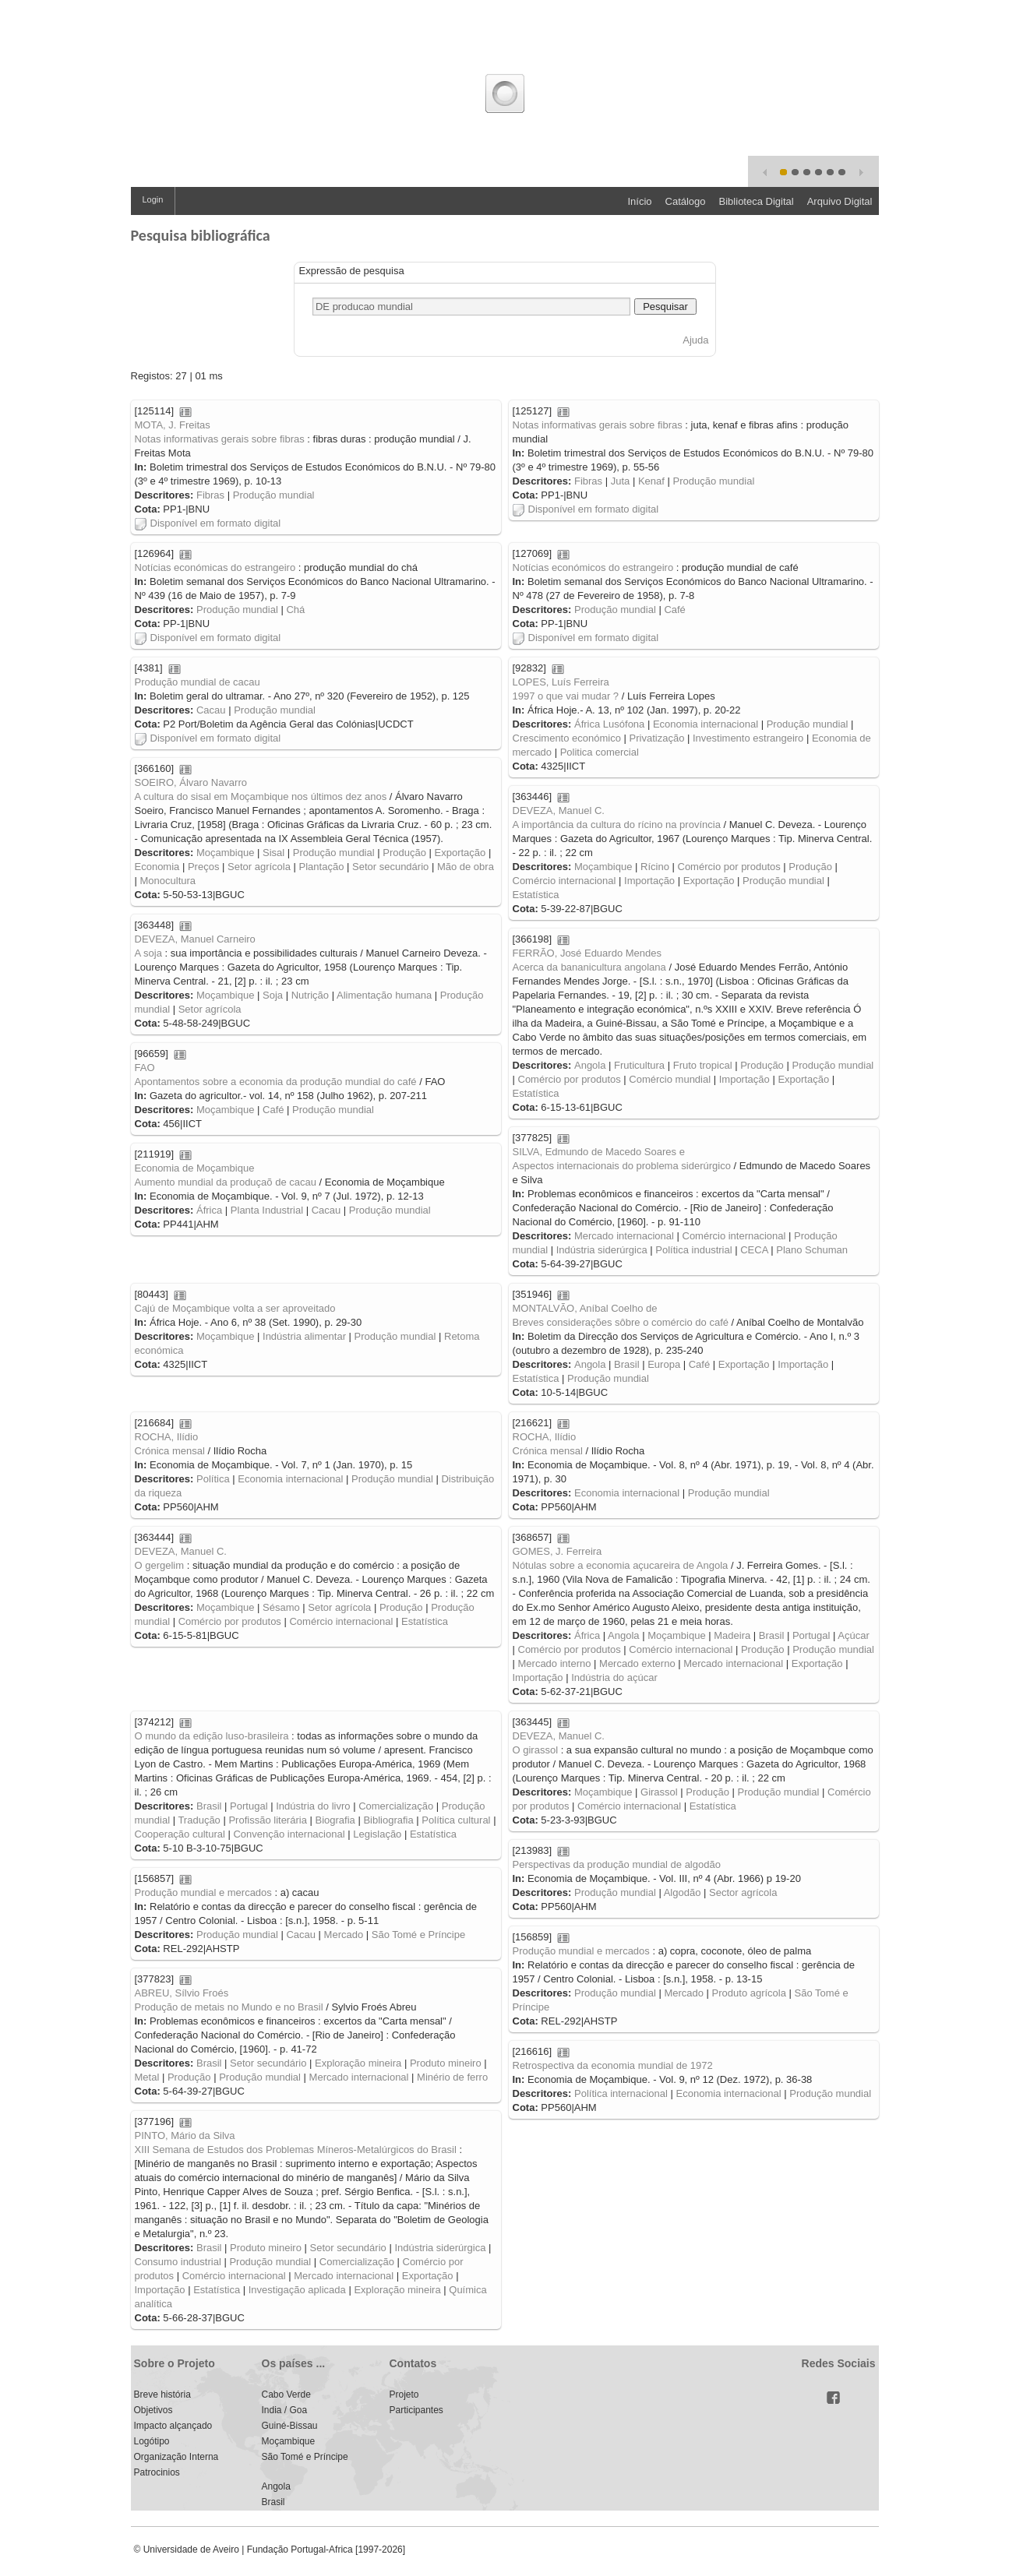  I want to click on Crónica mensal, so click(548, 1451).